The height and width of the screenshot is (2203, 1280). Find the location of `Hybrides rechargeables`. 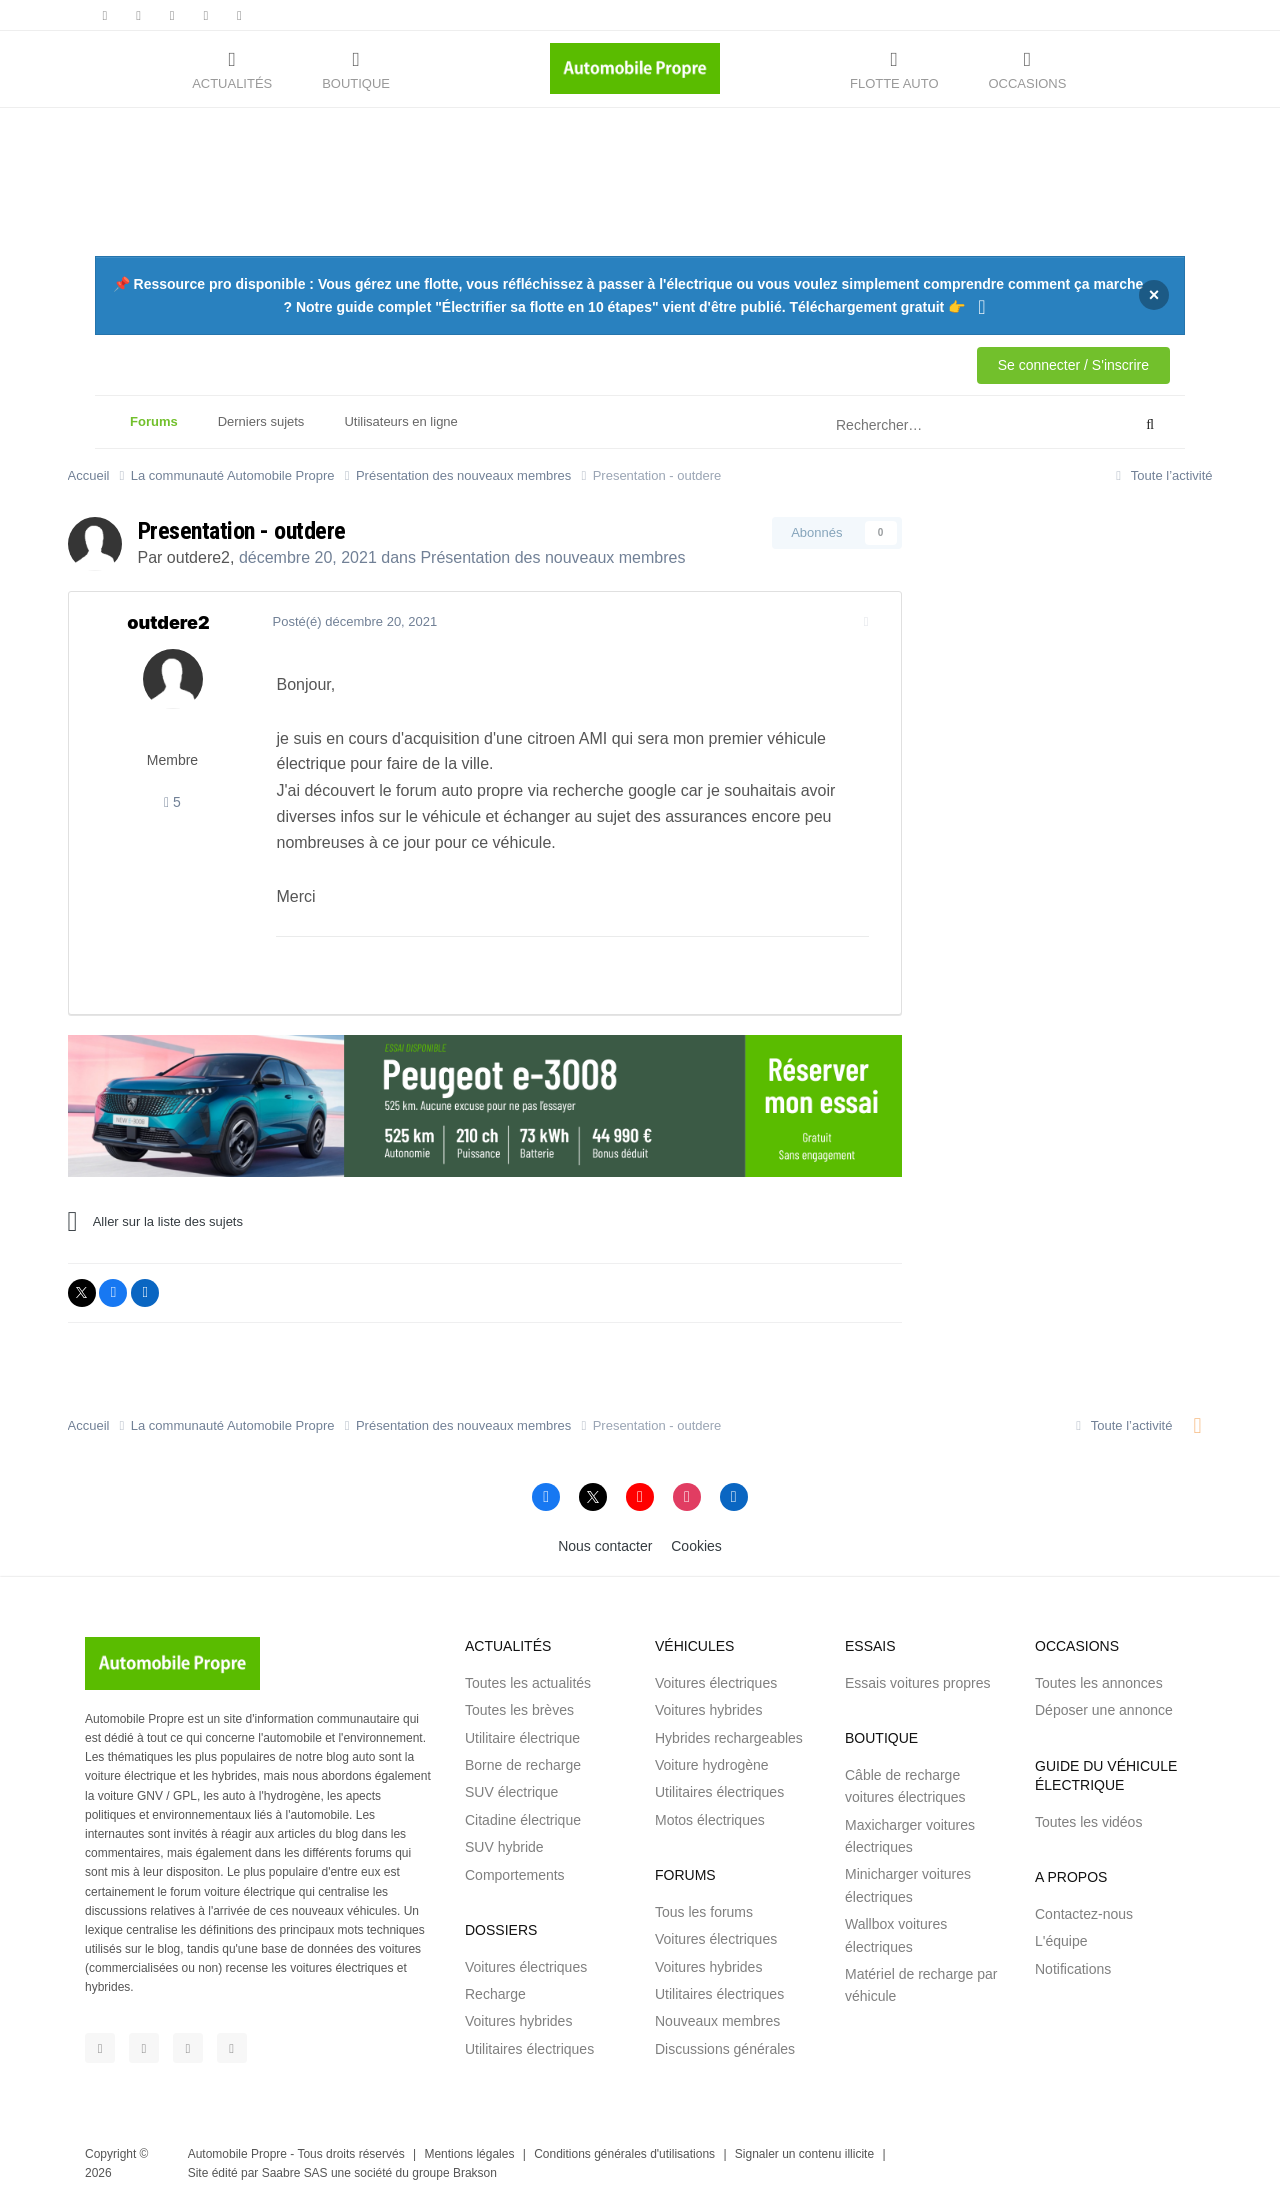

Hybrides rechargeables is located at coordinates (729, 1738).